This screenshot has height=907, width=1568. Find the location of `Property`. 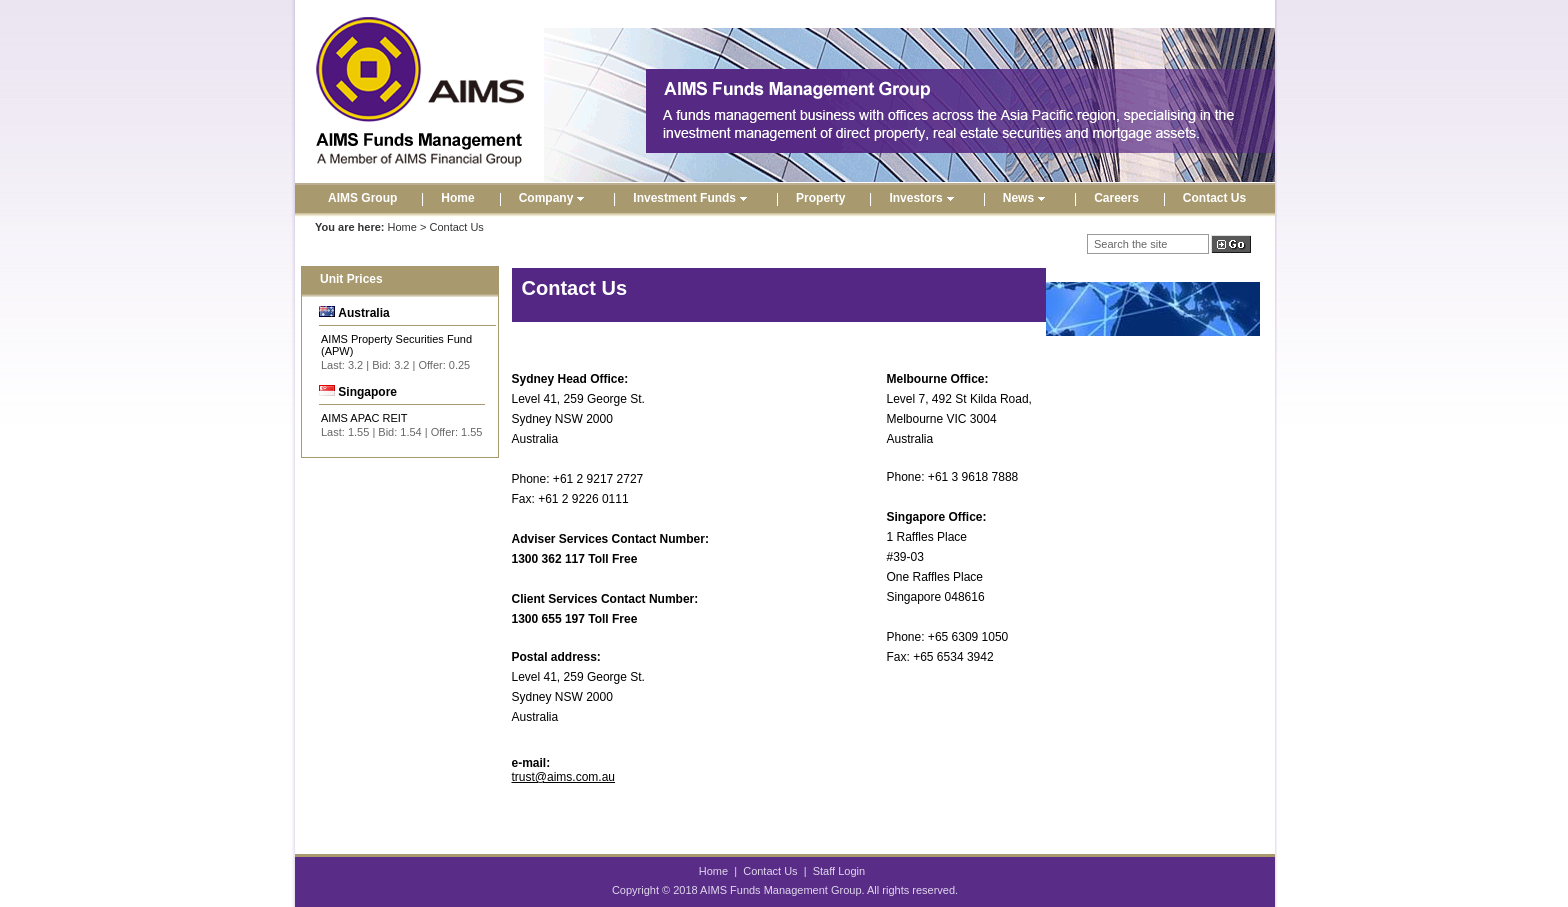

Property is located at coordinates (820, 198).